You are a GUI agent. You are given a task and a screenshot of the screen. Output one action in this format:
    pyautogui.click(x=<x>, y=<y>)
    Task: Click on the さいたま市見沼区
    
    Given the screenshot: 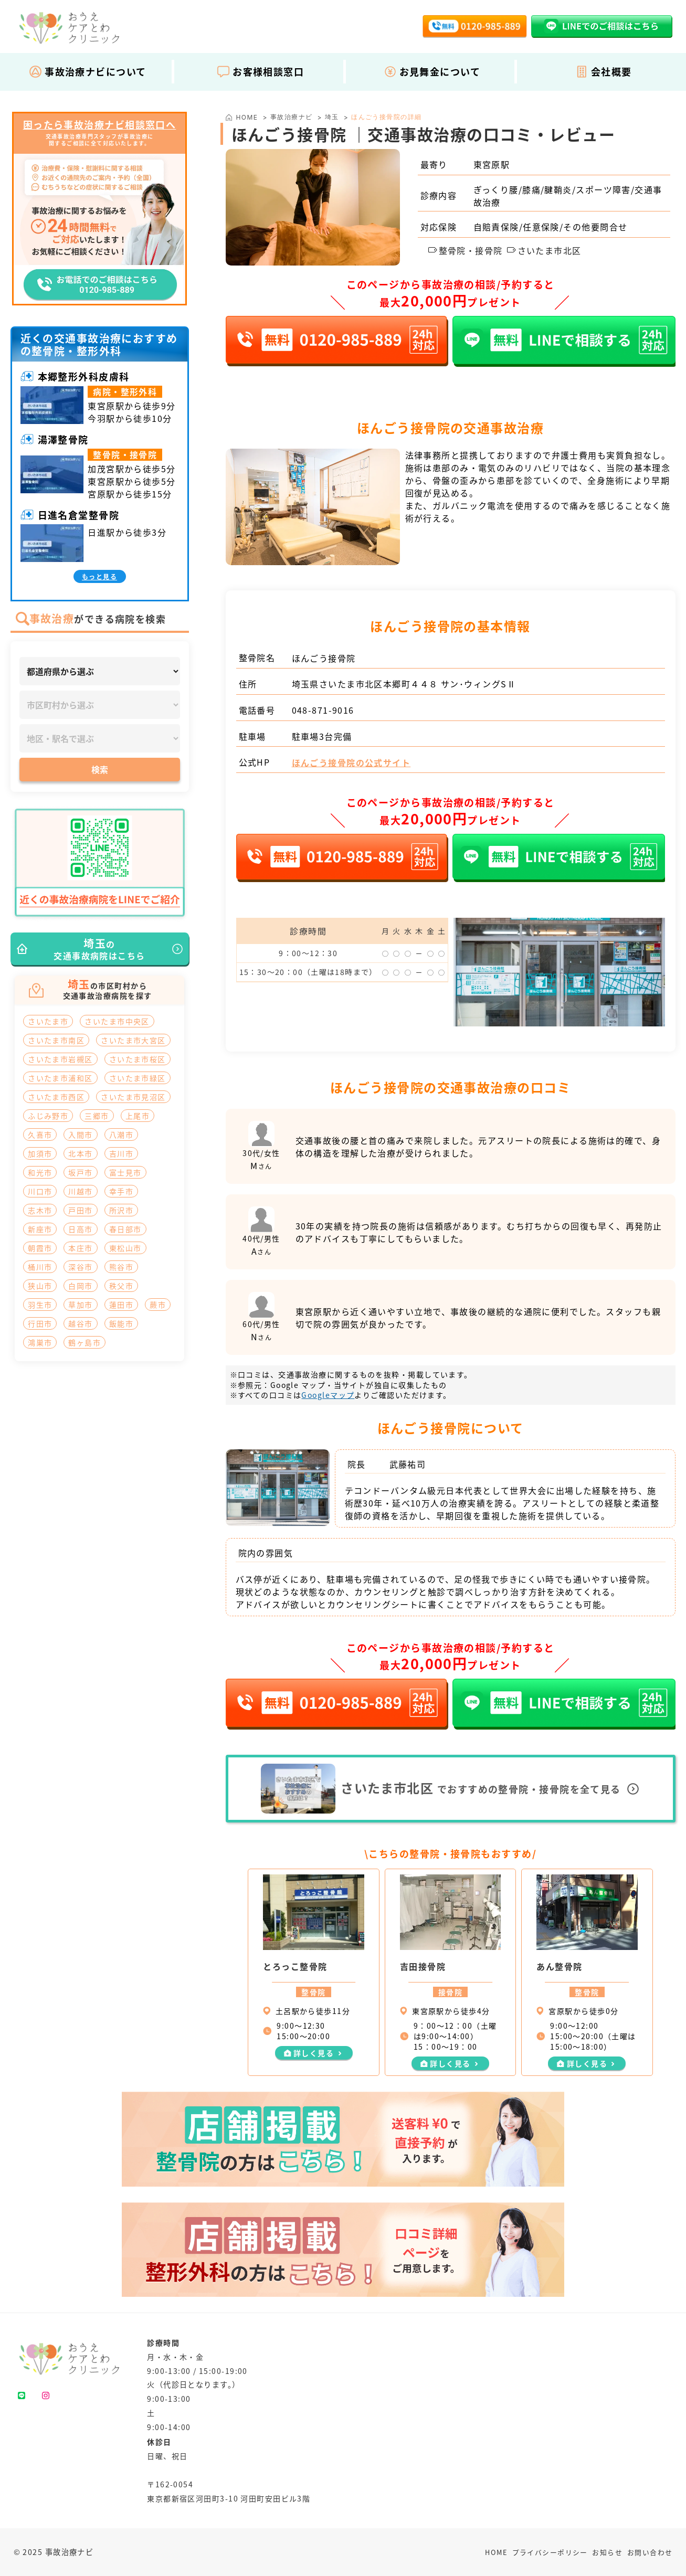 What is the action you would take?
    pyautogui.click(x=133, y=1096)
    